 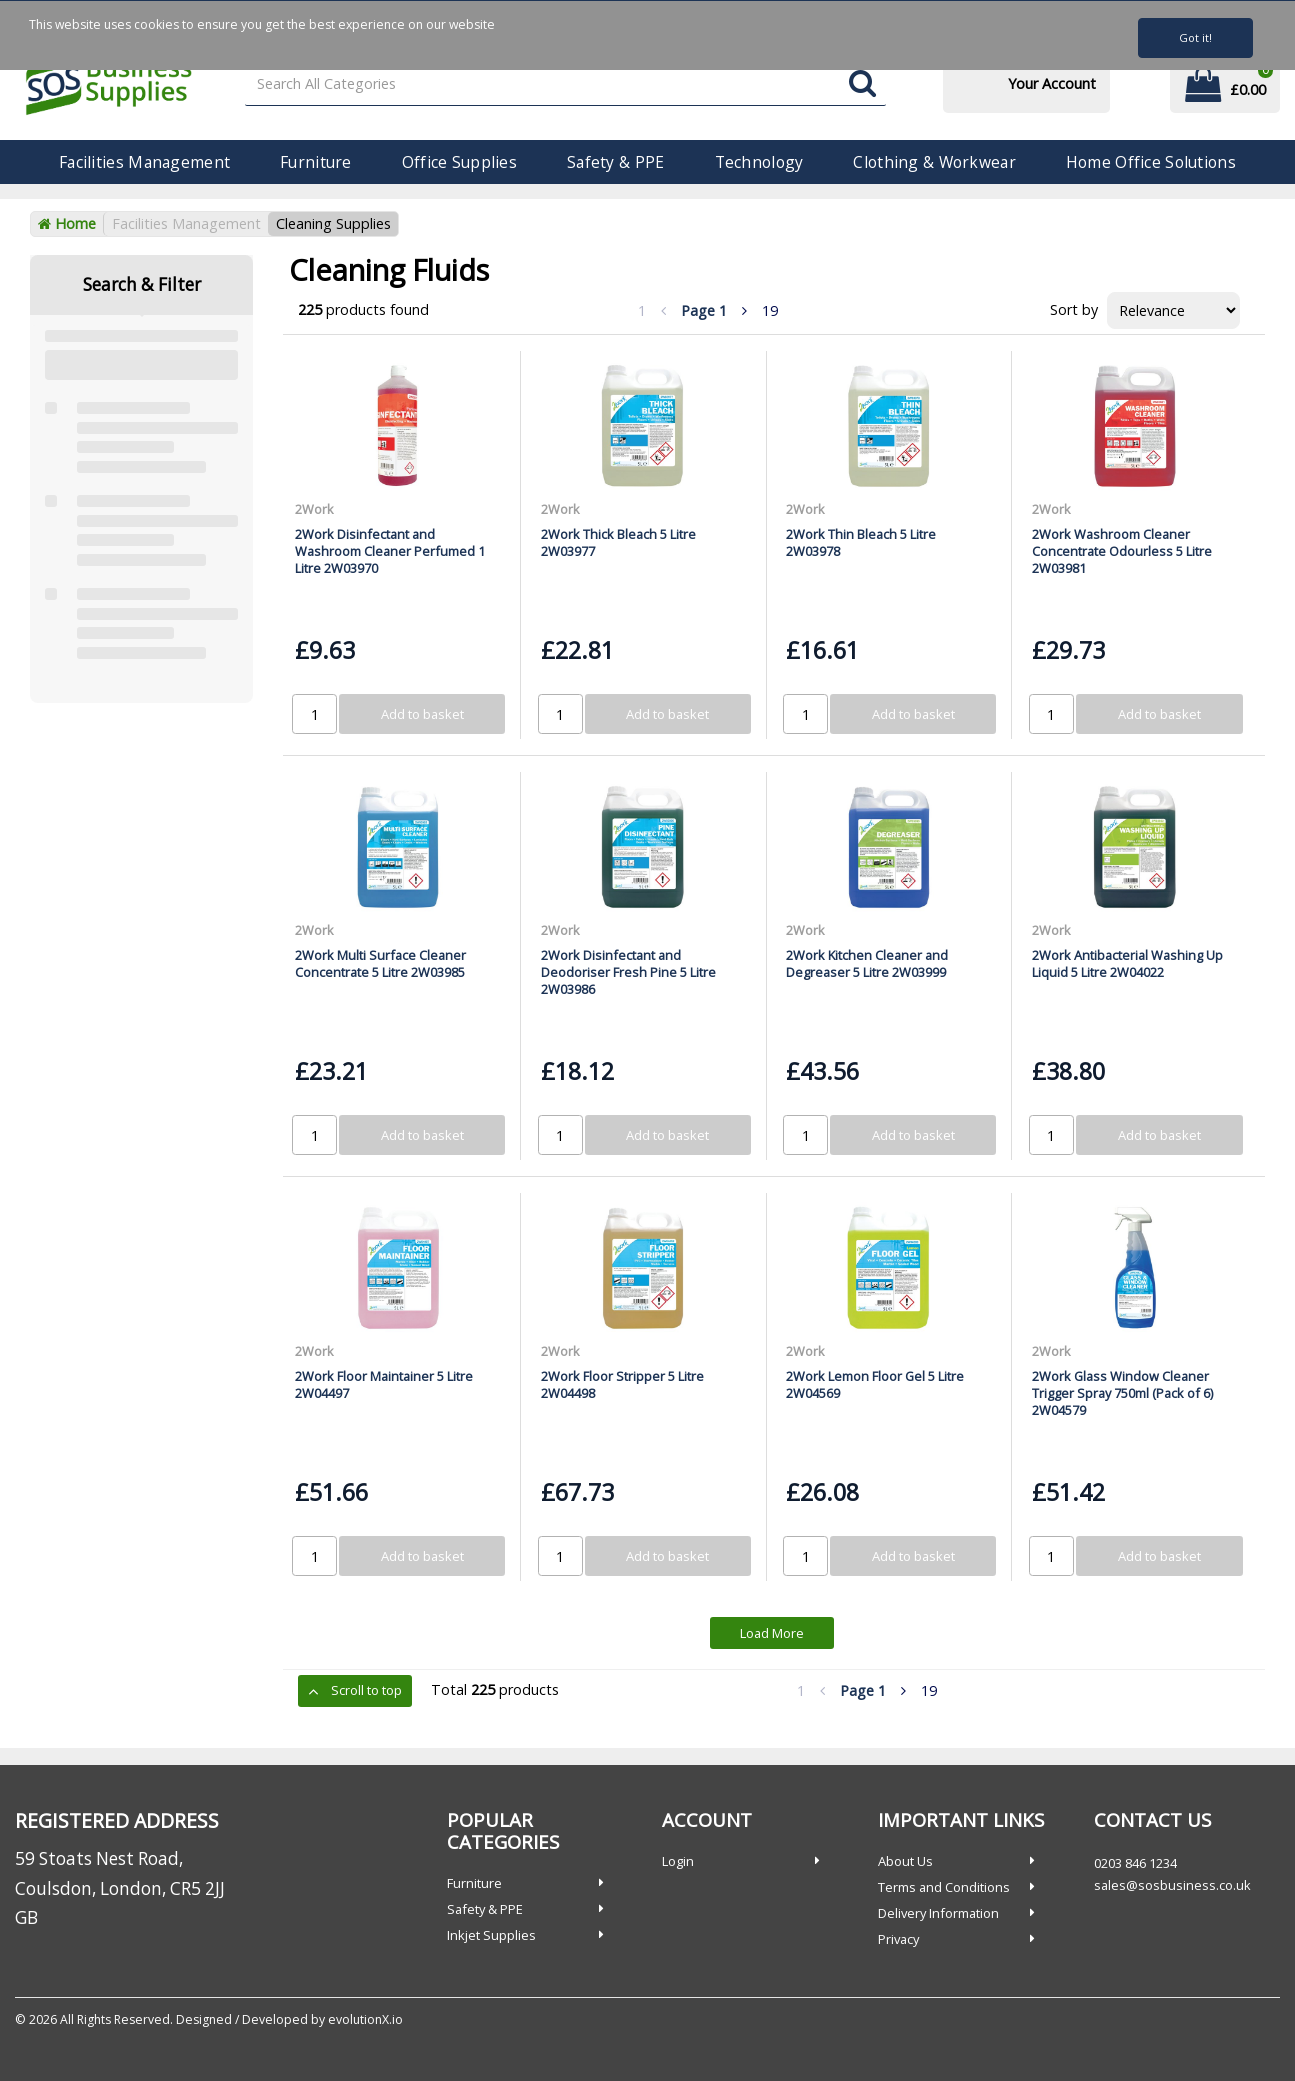 What do you see at coordinates (934, 162) in the screenshot?
I see `Clothing & Workwear` at bounding box center [934, 162].